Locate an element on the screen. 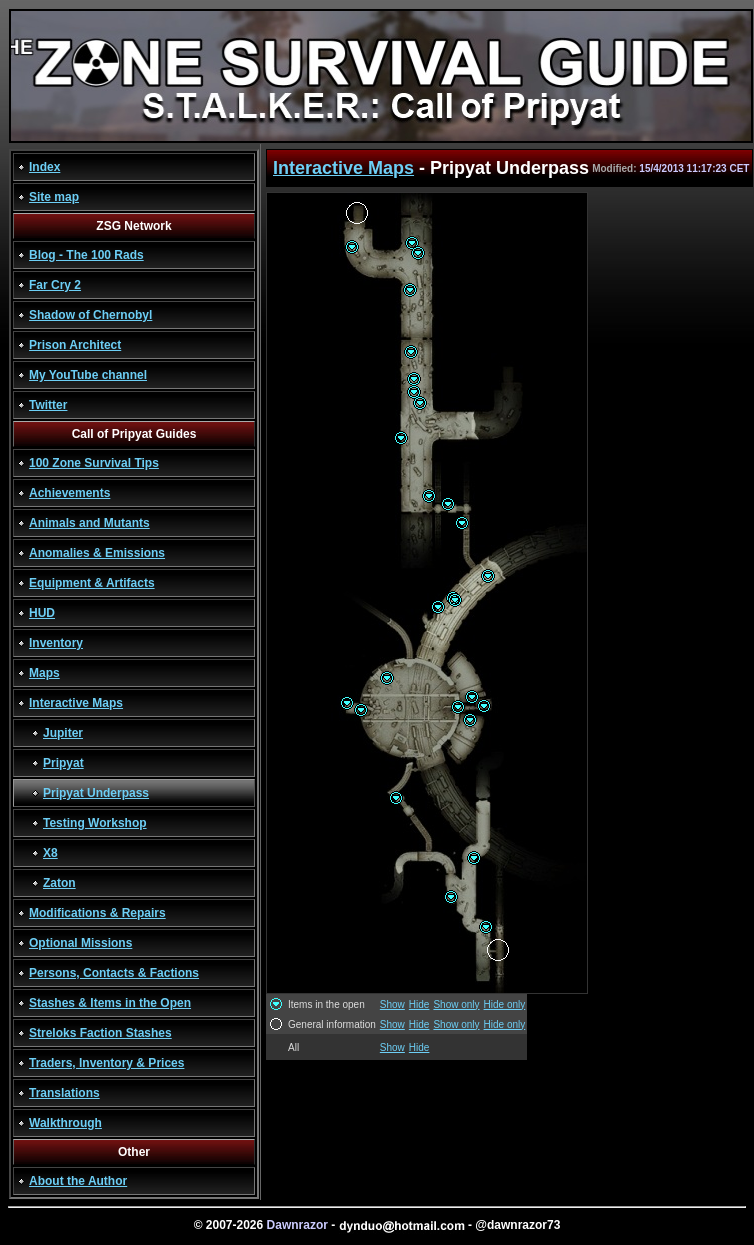 The height and width of the screenshot is (1245, 754). Jupiter is located at coordinates (63, 733).